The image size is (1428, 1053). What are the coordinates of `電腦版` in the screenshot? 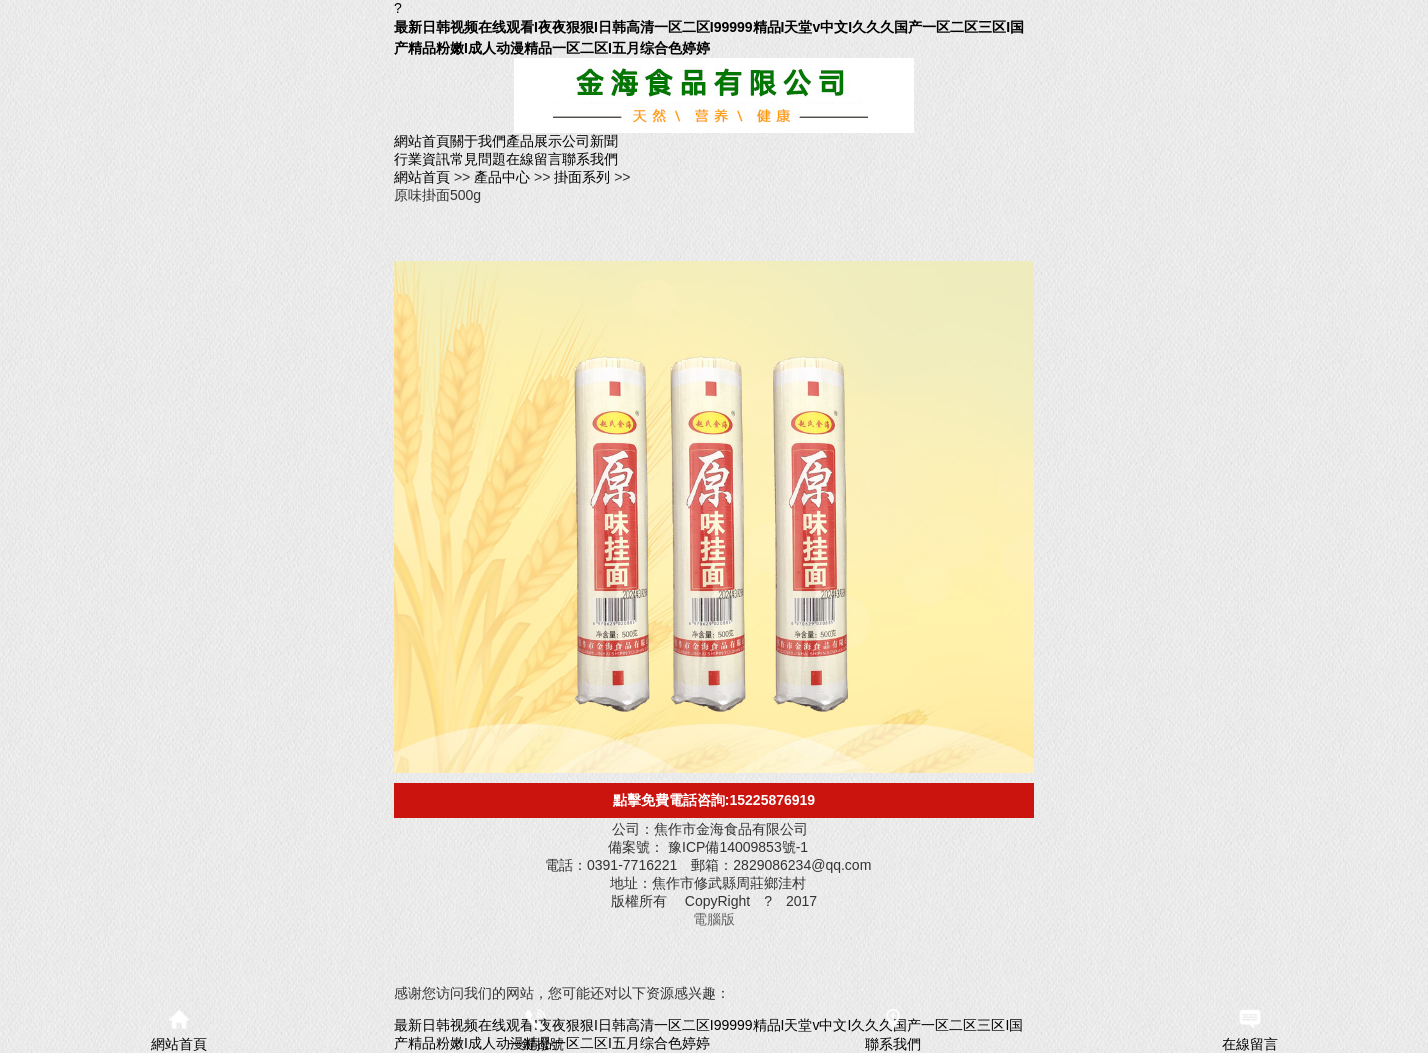 It's located at (714, 919).